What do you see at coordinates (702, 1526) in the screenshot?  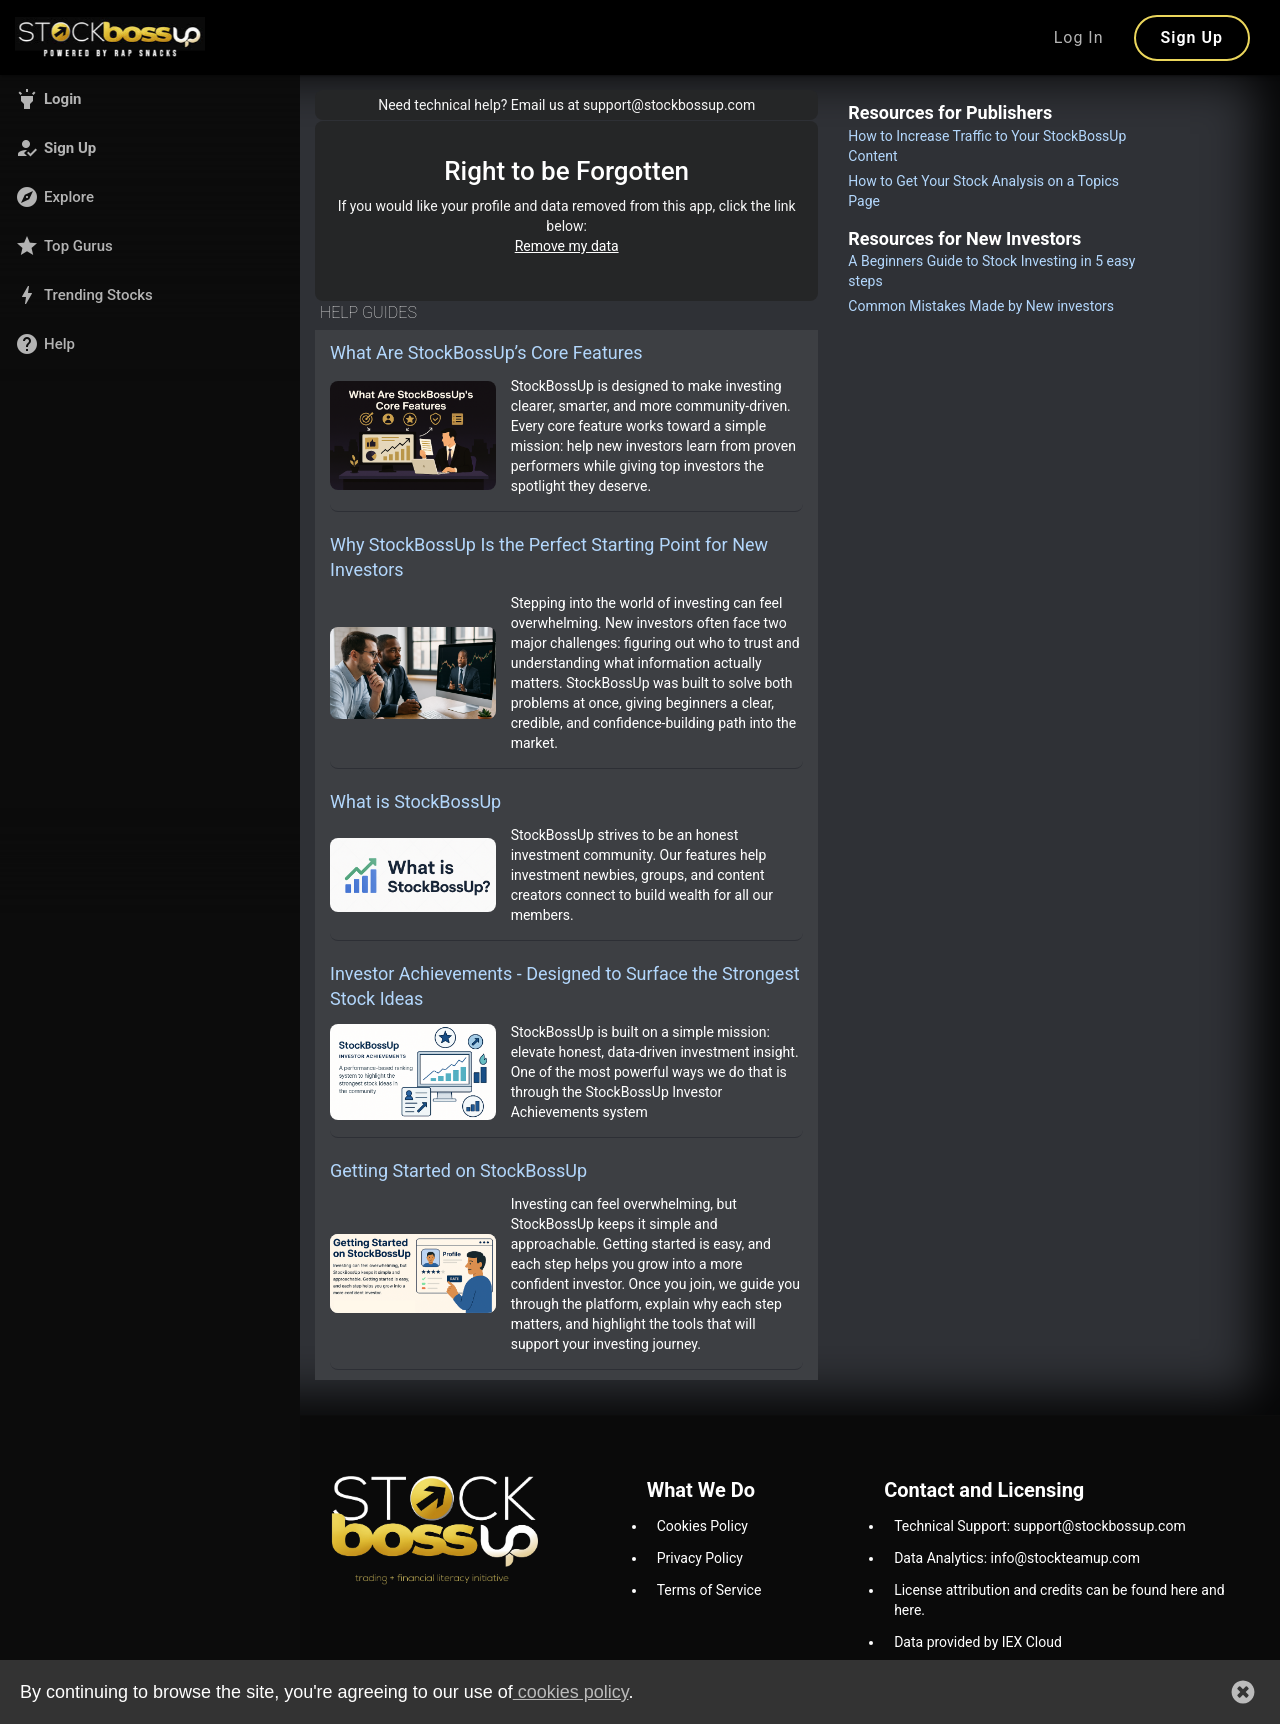 I see `Cookies Policy` at bounding box center [702, 1526].